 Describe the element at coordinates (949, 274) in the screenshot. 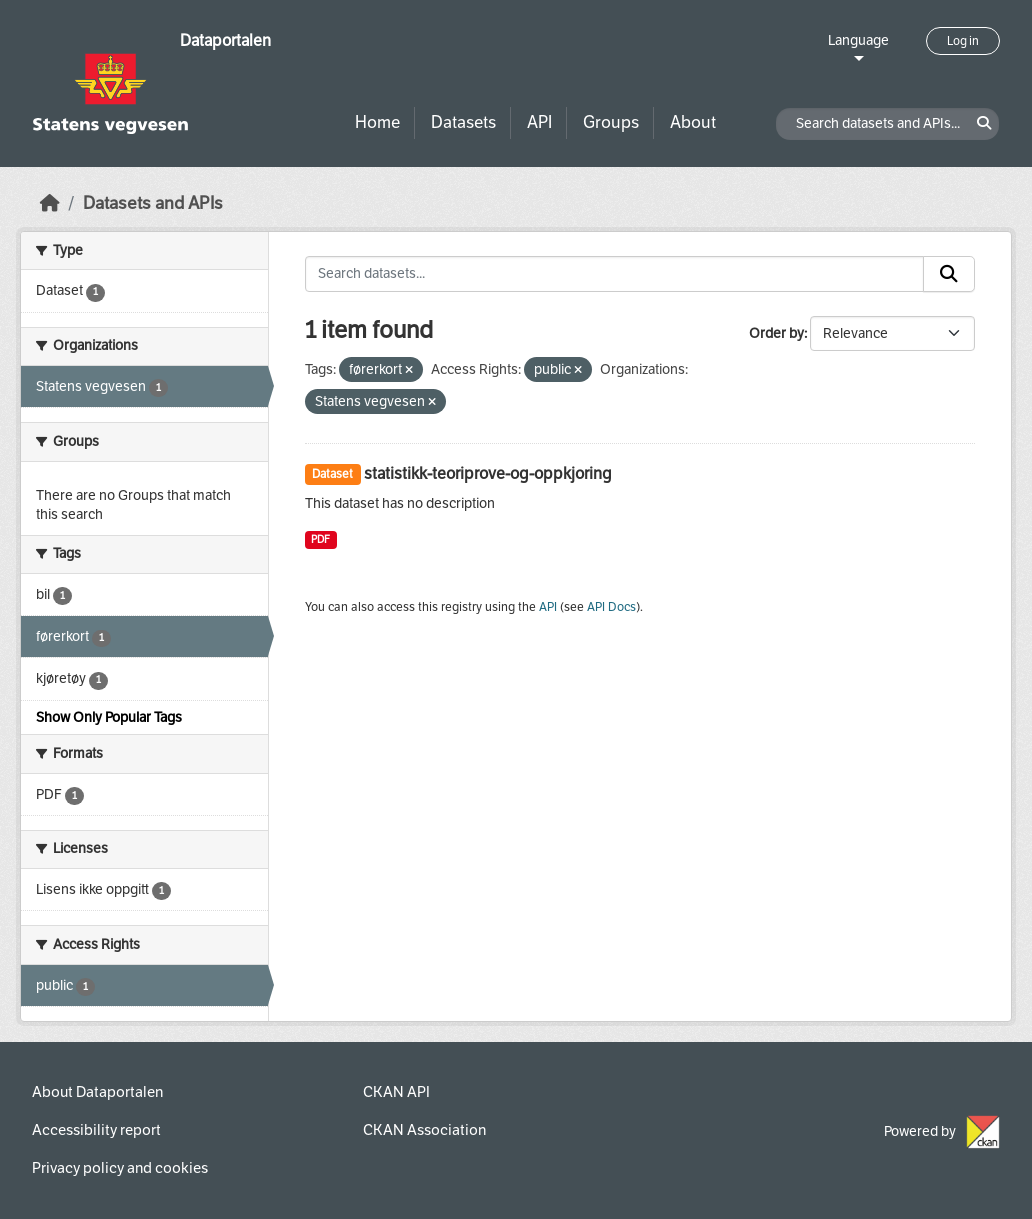

I see `[Submit]` at that location.